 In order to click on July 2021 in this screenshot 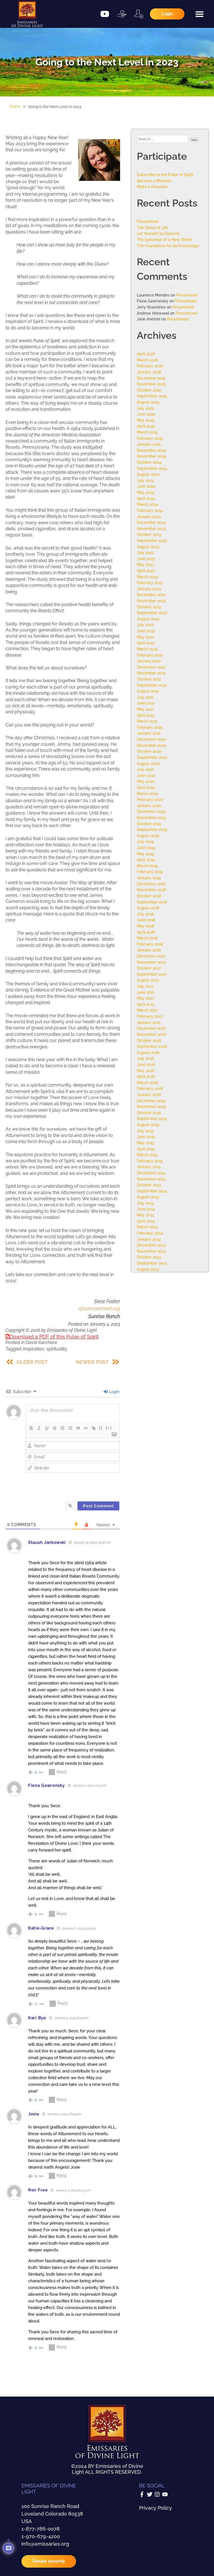, I will do `click(145, 697)`.